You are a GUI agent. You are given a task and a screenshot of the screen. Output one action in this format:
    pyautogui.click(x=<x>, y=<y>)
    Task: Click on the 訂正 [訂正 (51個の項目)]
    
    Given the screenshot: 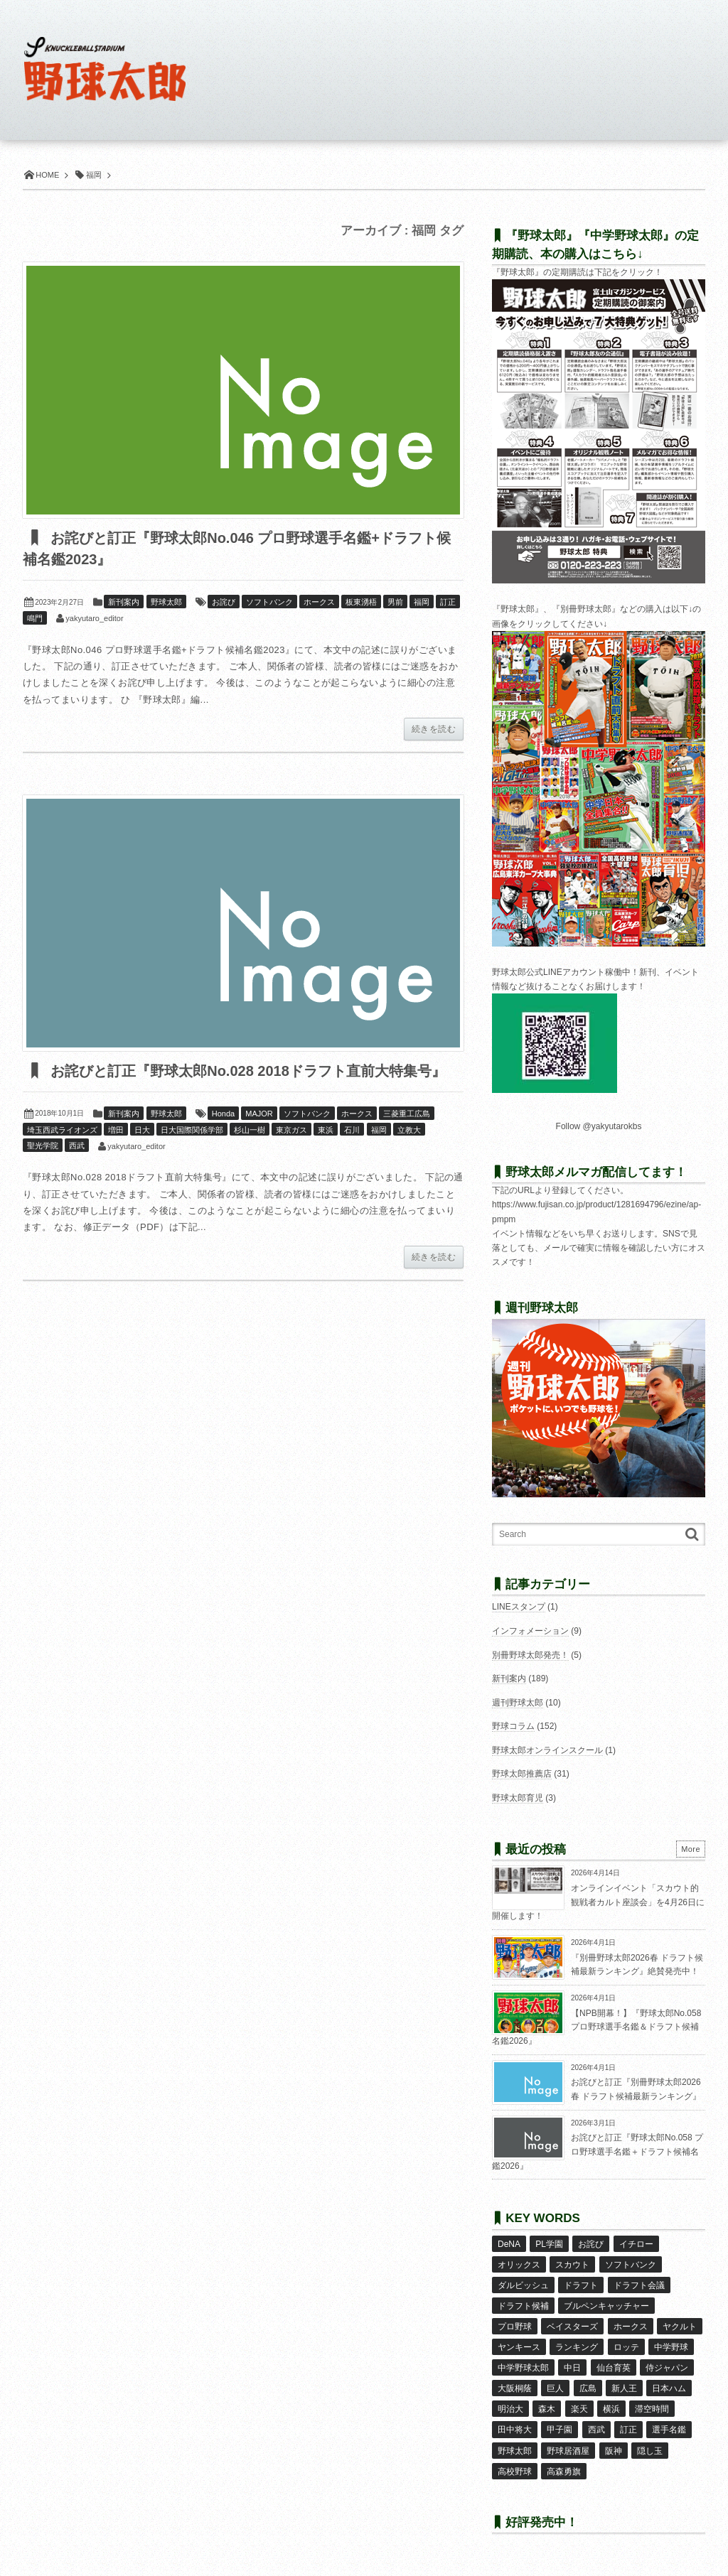 What is the action you would take?
    pyautogui.click(x=628, y=2430)
    